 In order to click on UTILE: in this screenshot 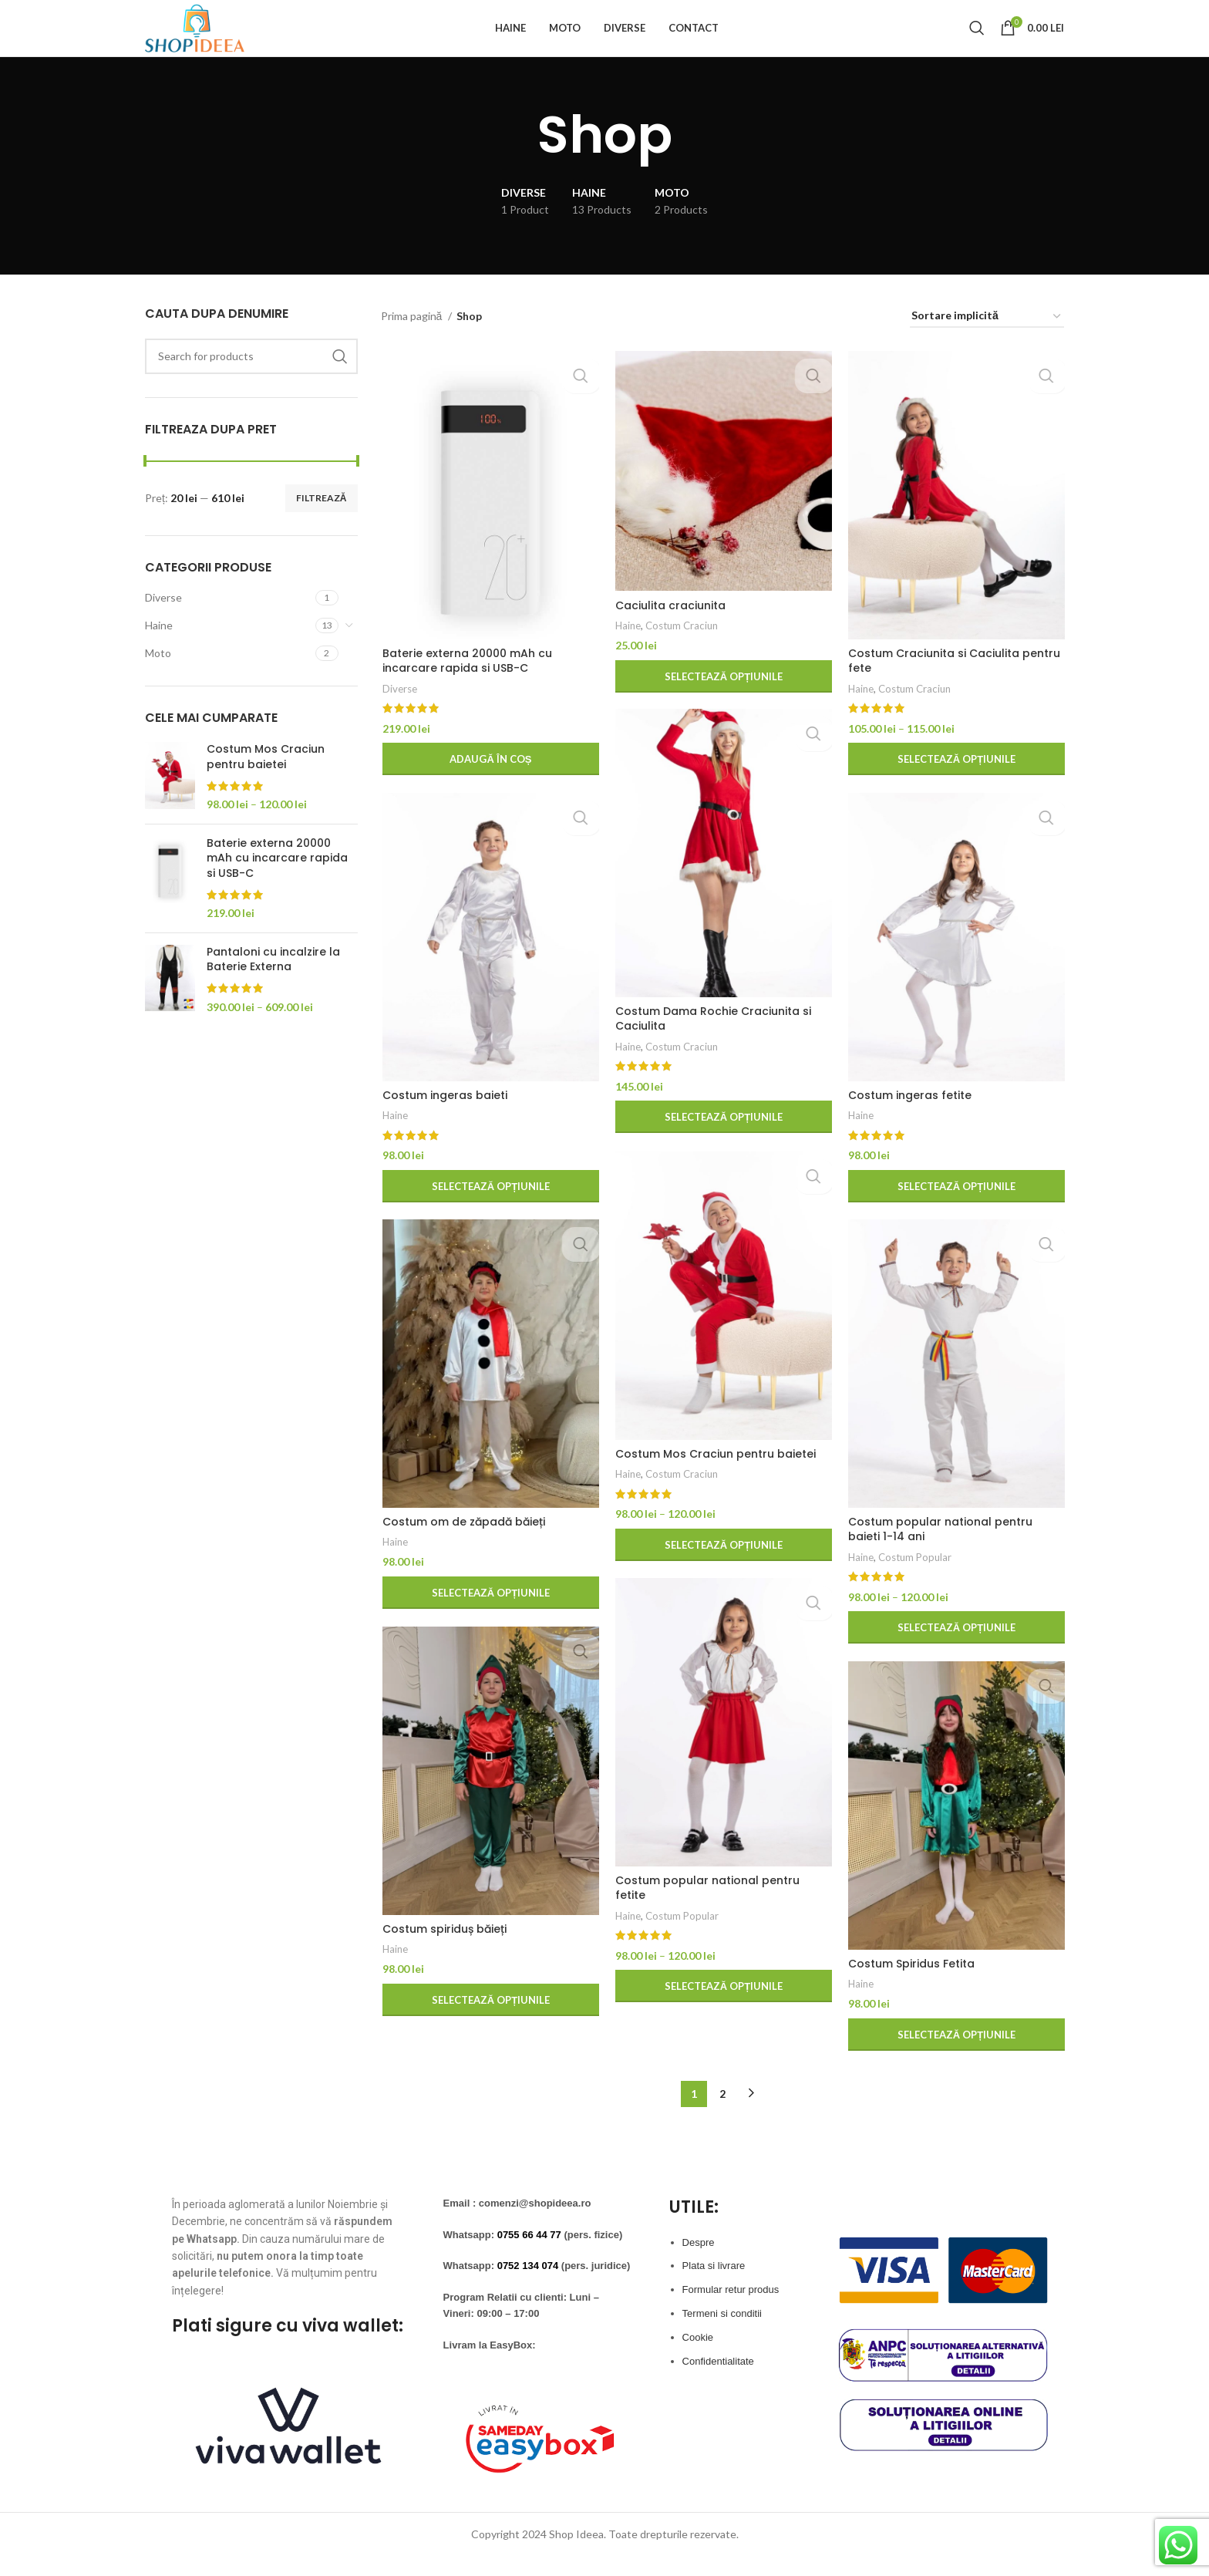, I will do `click(694, 2226)`.